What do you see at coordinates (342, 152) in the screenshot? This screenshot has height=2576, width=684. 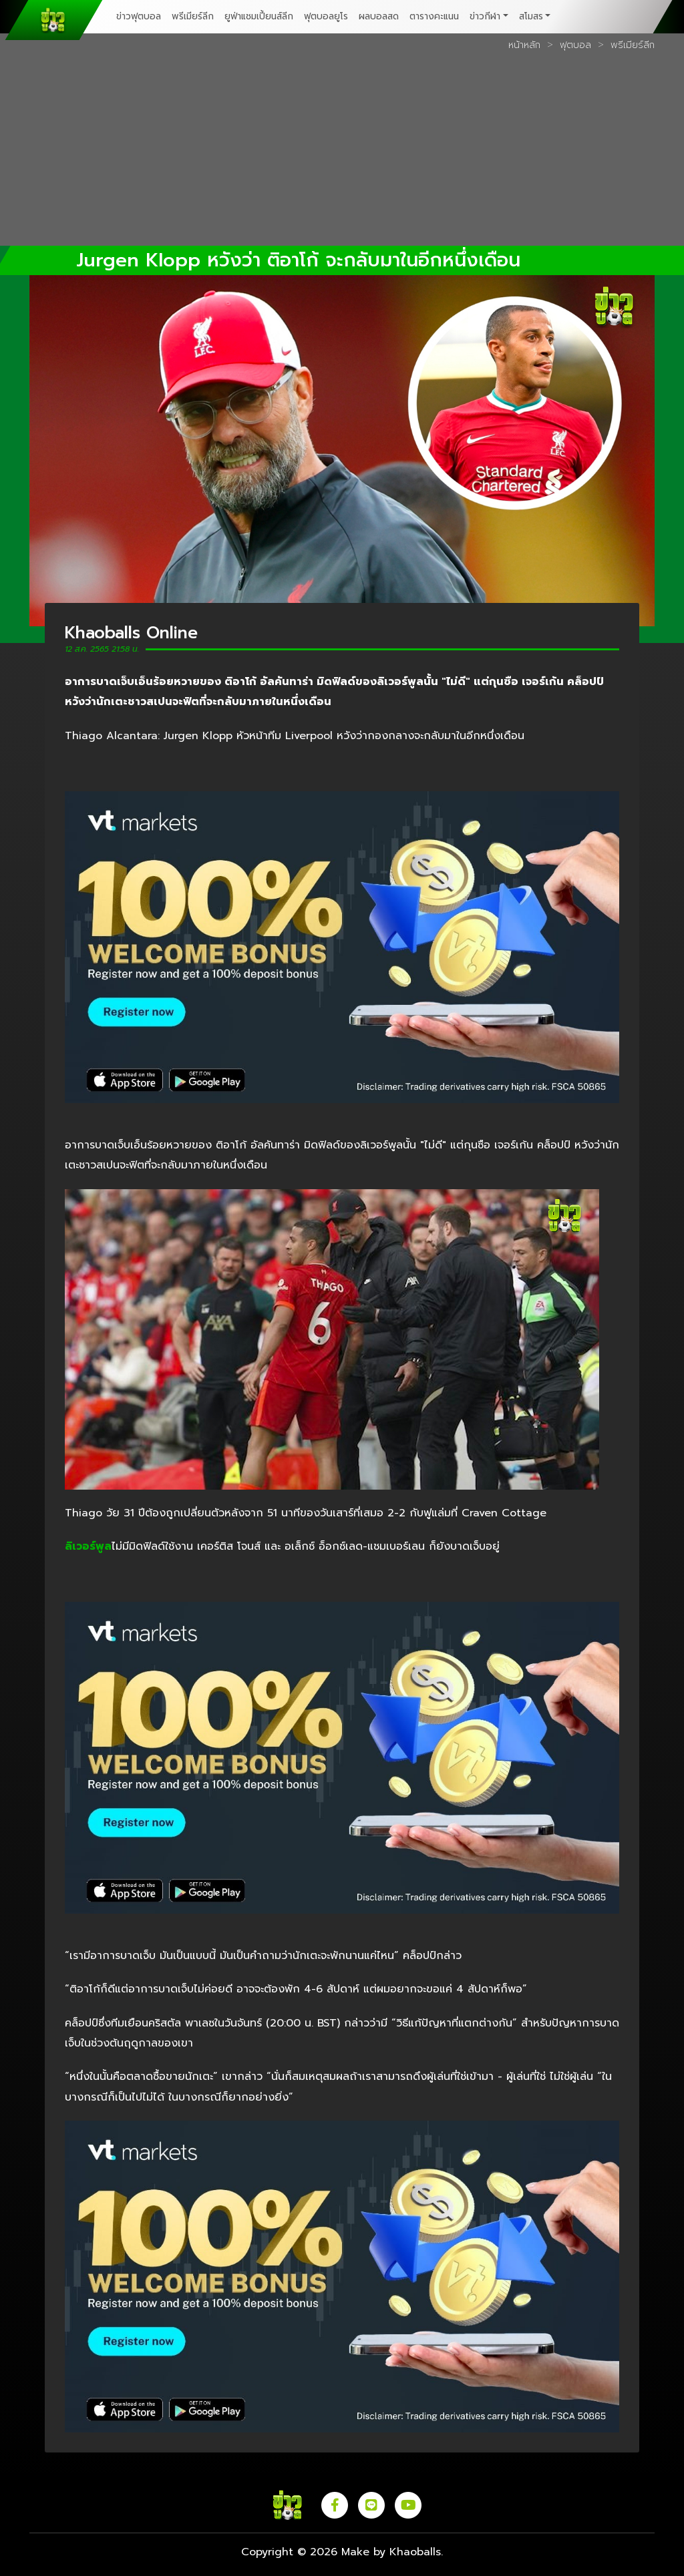 I see `[Advertisement]` at bounding box center [342, 152].